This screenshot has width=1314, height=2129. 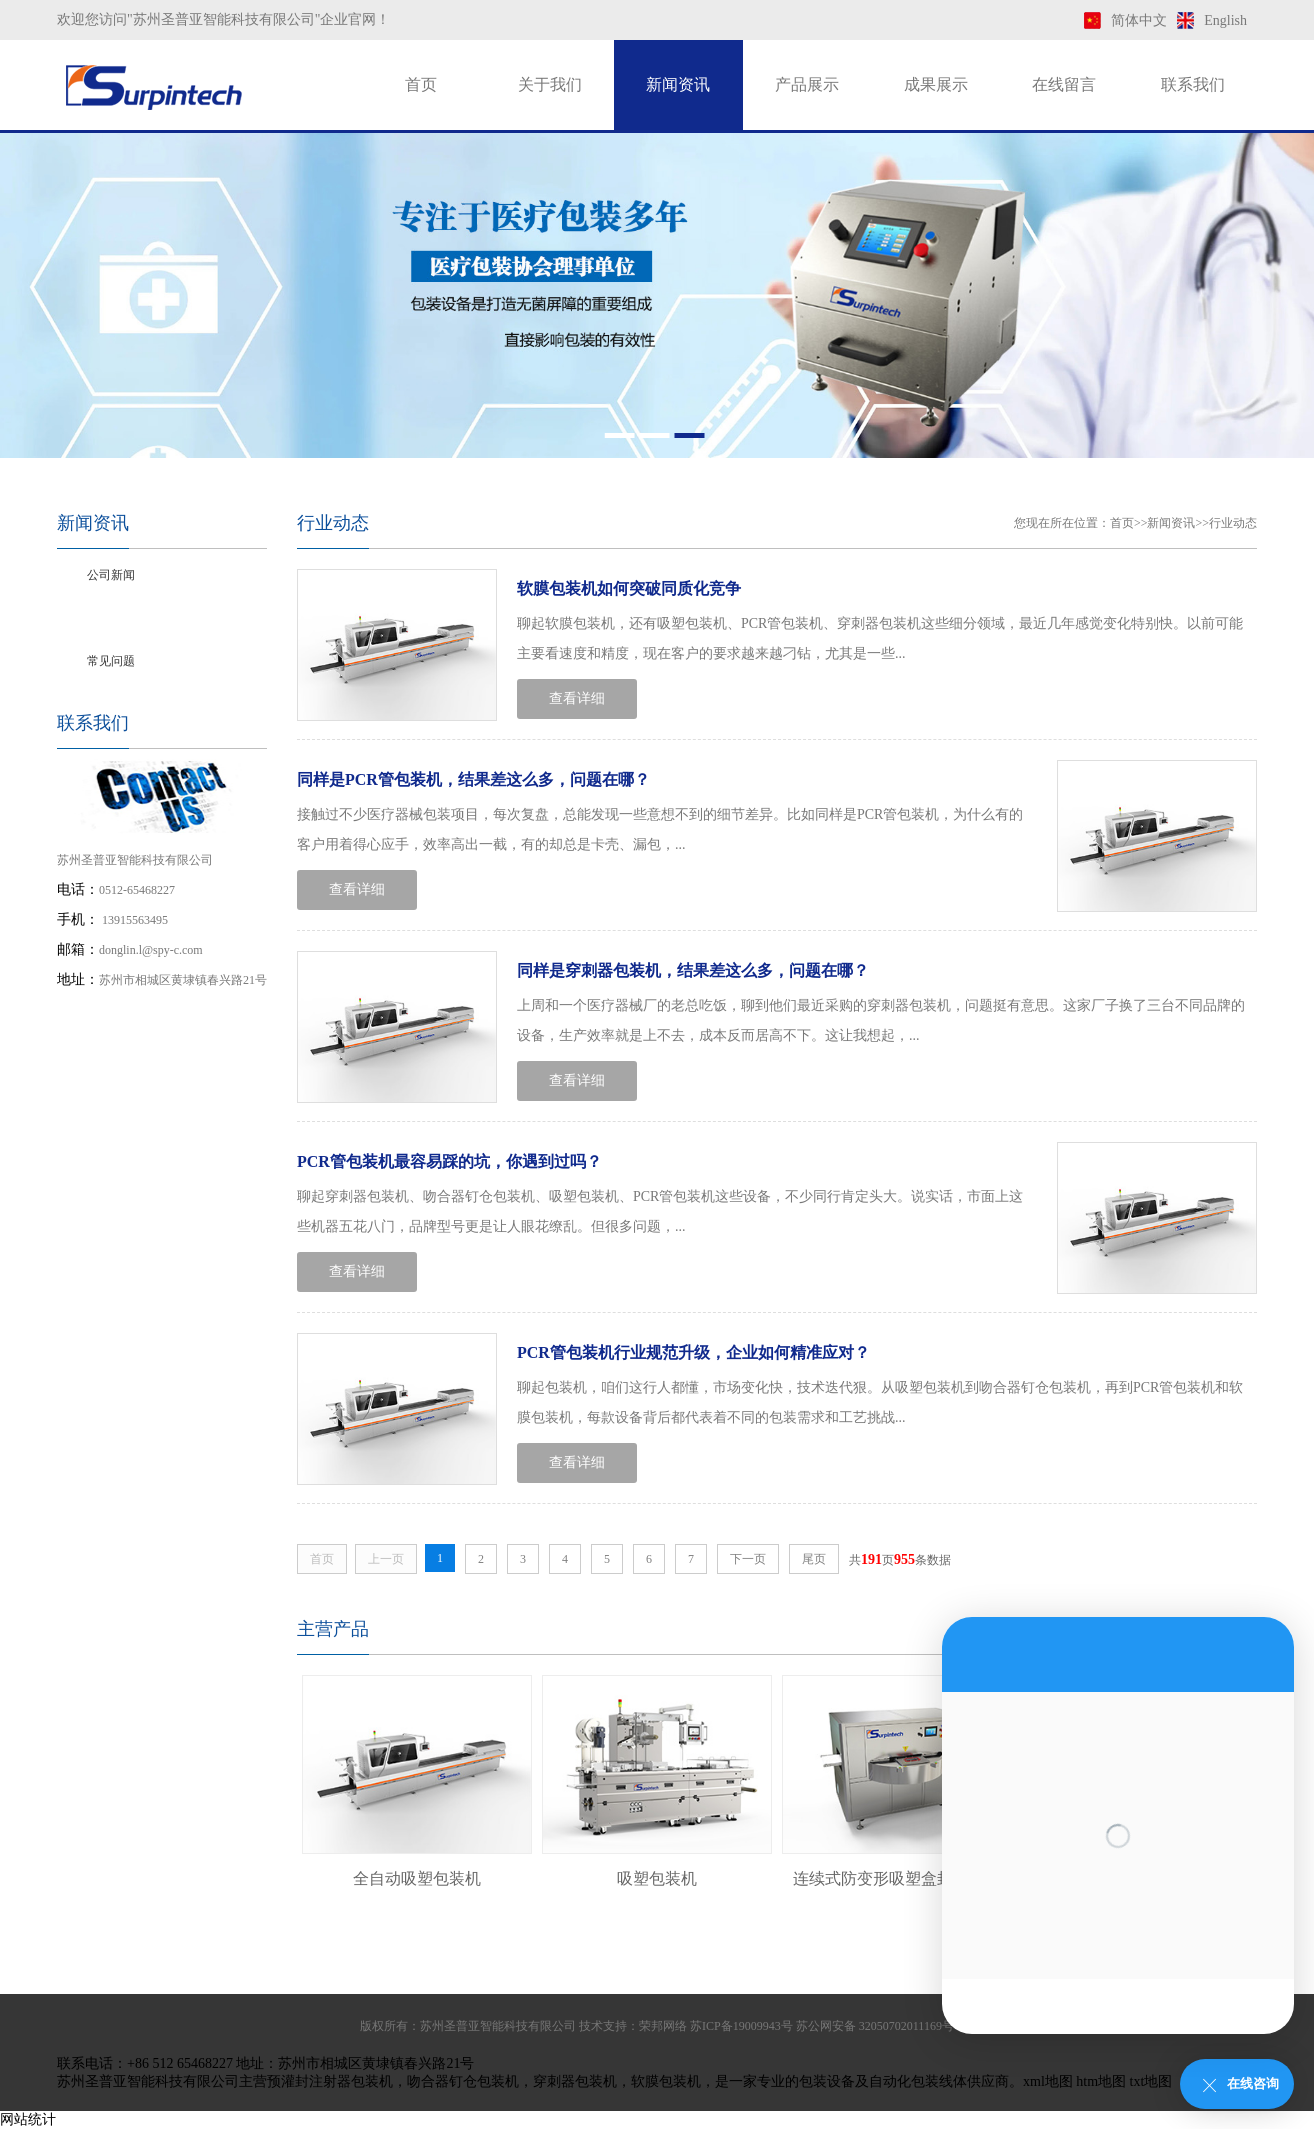 I want to click on 预灌封注射器包装机, so click(x=330, y=2081).